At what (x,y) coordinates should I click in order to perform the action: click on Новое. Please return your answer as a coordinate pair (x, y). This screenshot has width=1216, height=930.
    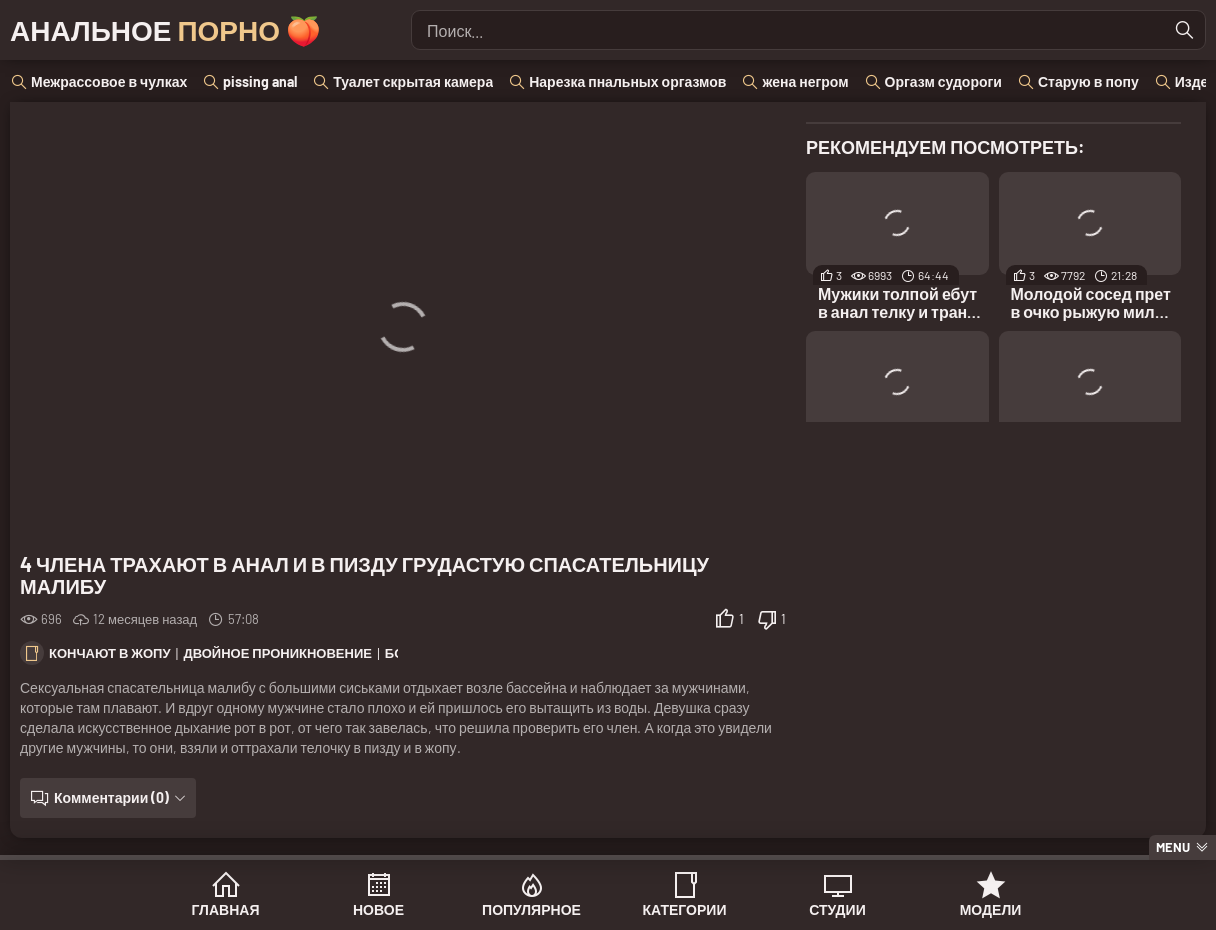
    Looking at the image, I should click on (378, 909).